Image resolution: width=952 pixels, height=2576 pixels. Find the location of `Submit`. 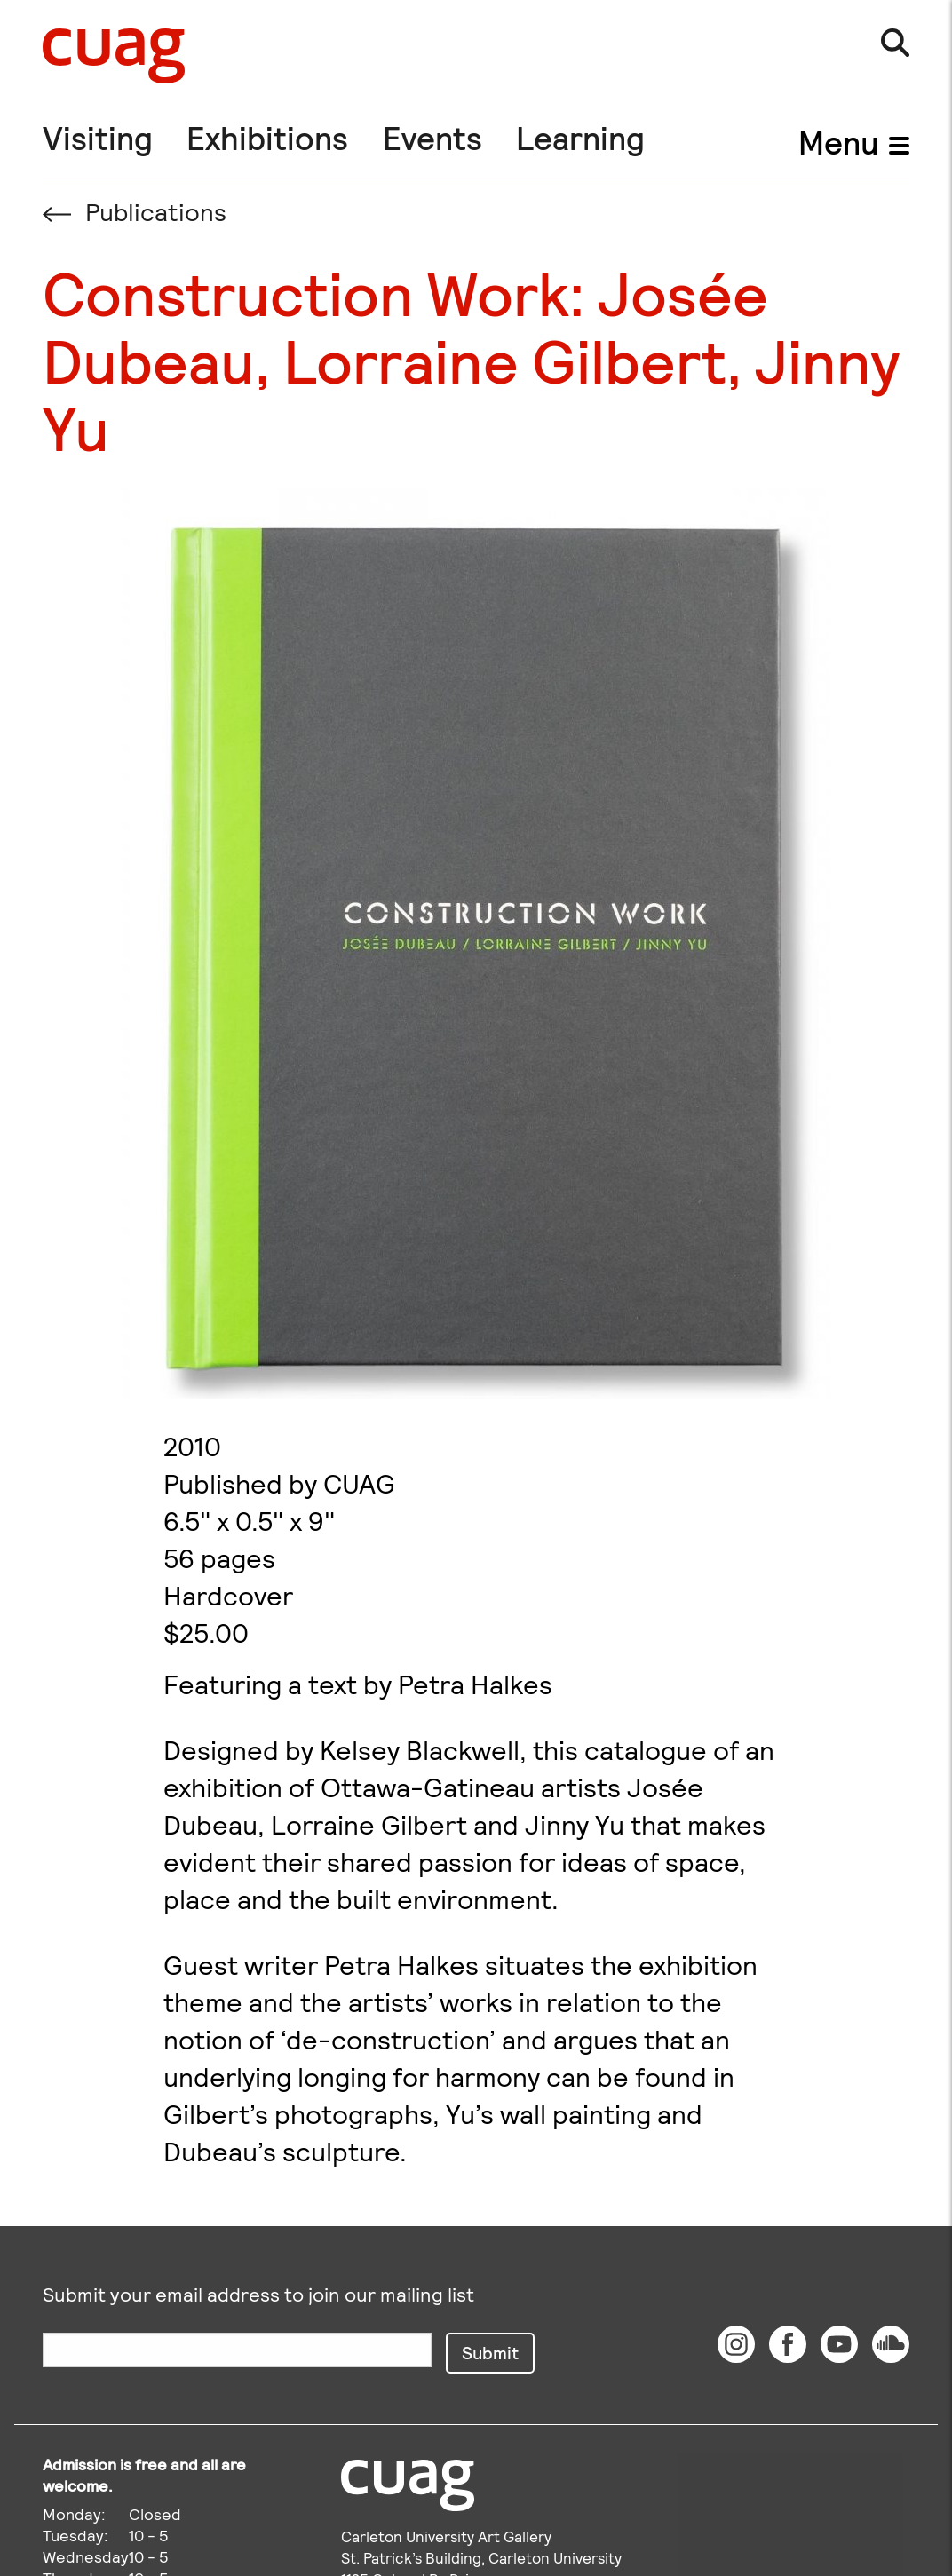

Submit is located at coordinates (490, 2352).